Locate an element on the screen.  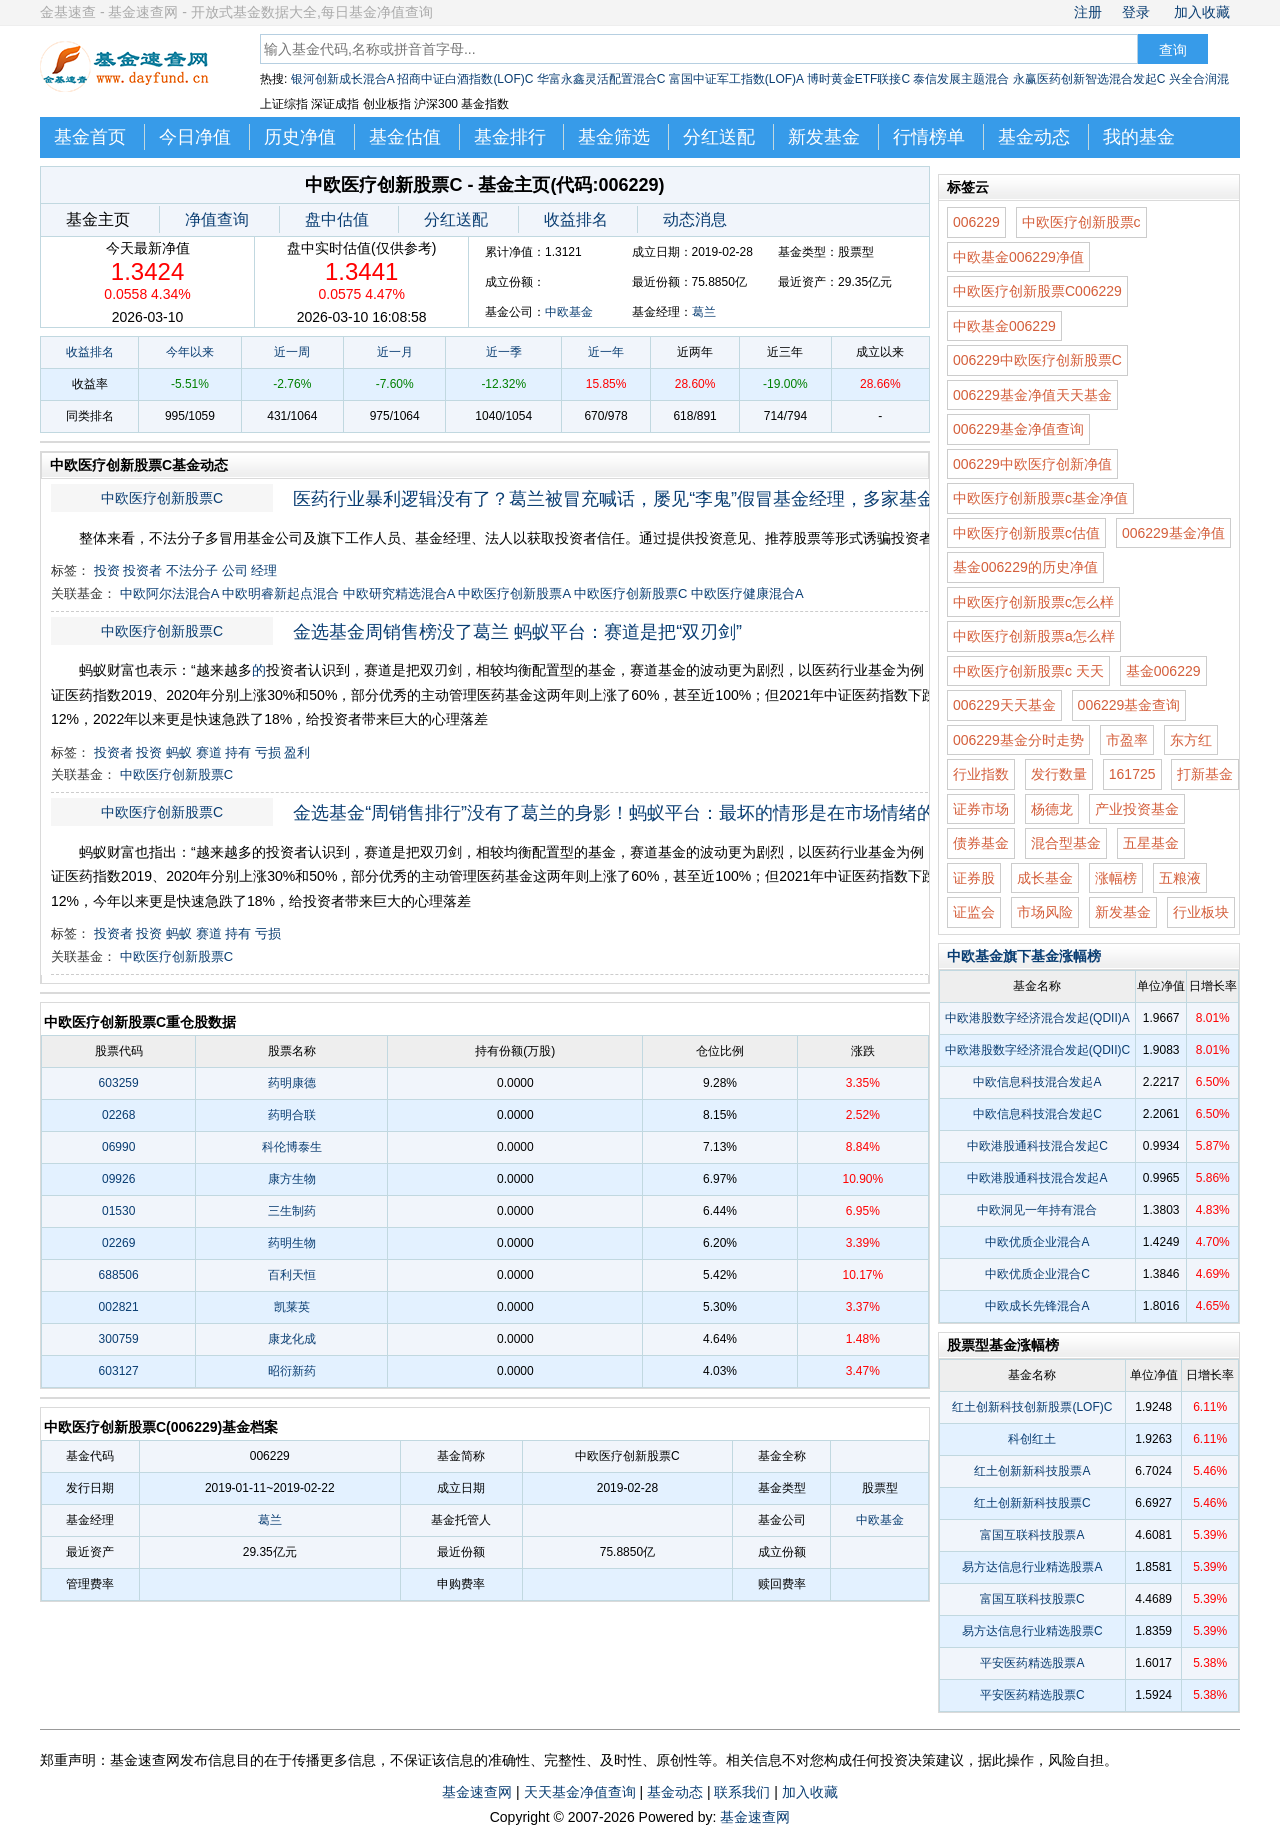
近一月 is located at coordinates (395, 352).